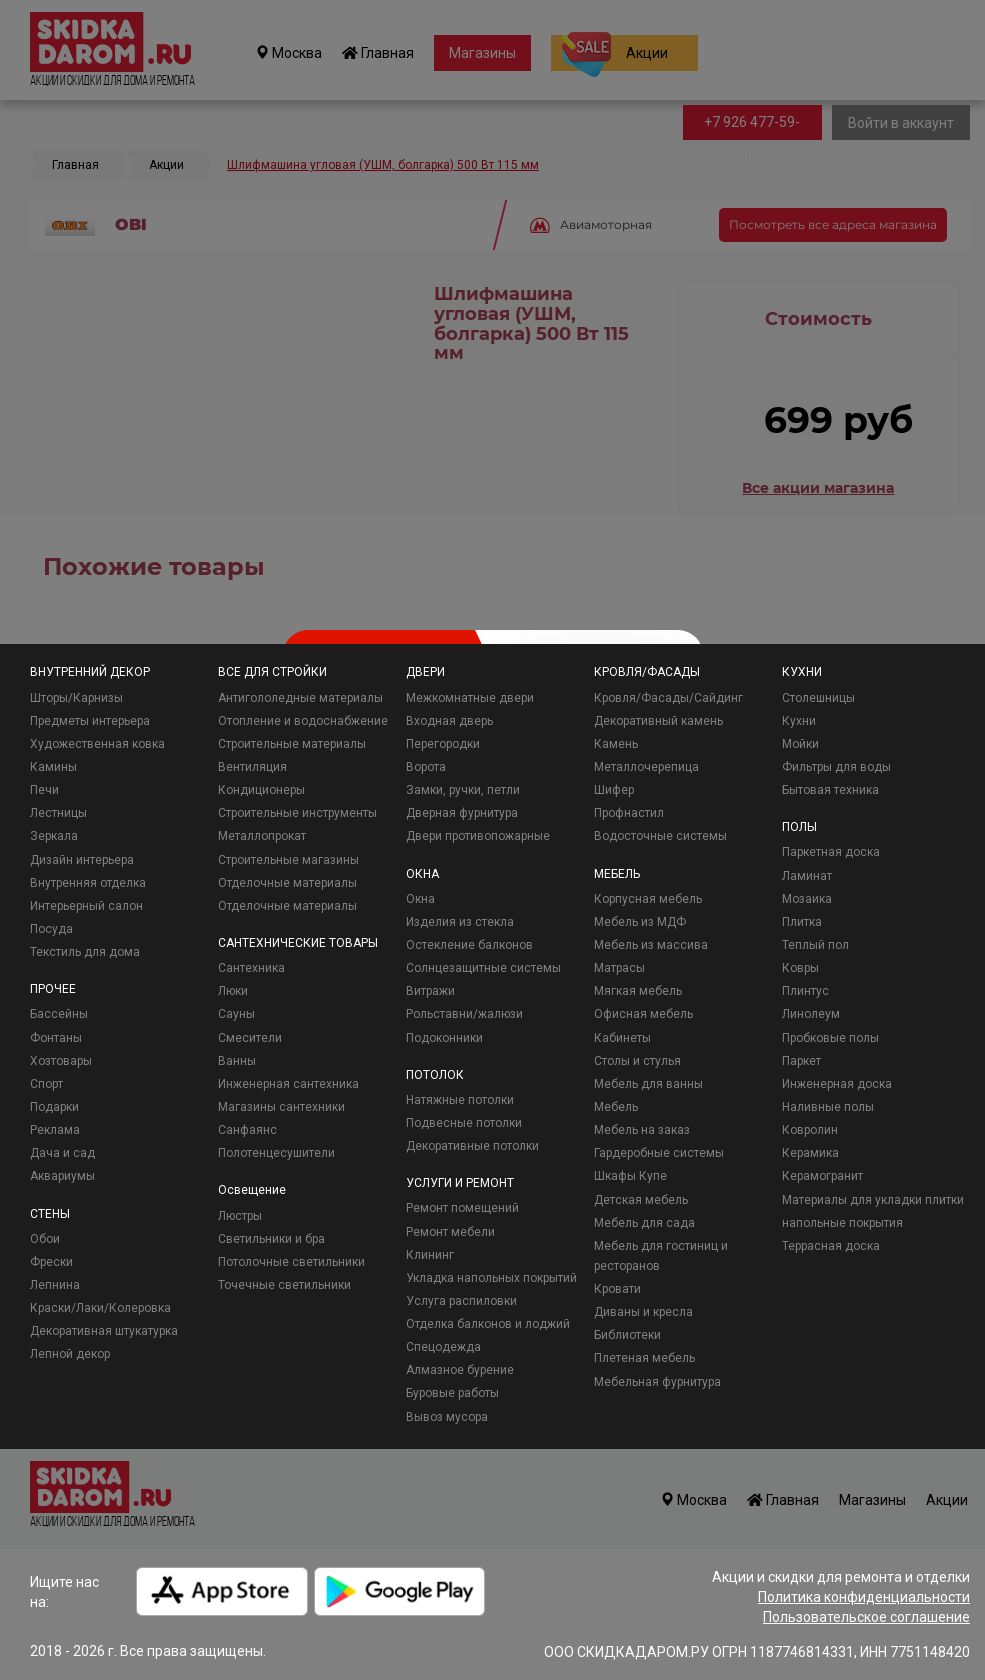 This screenshot has width=985, height=1680. What do you see at coordinates (88, 883) in the screenshot?
I see `Внутренняя отделка` at bounding box center [88, 883].